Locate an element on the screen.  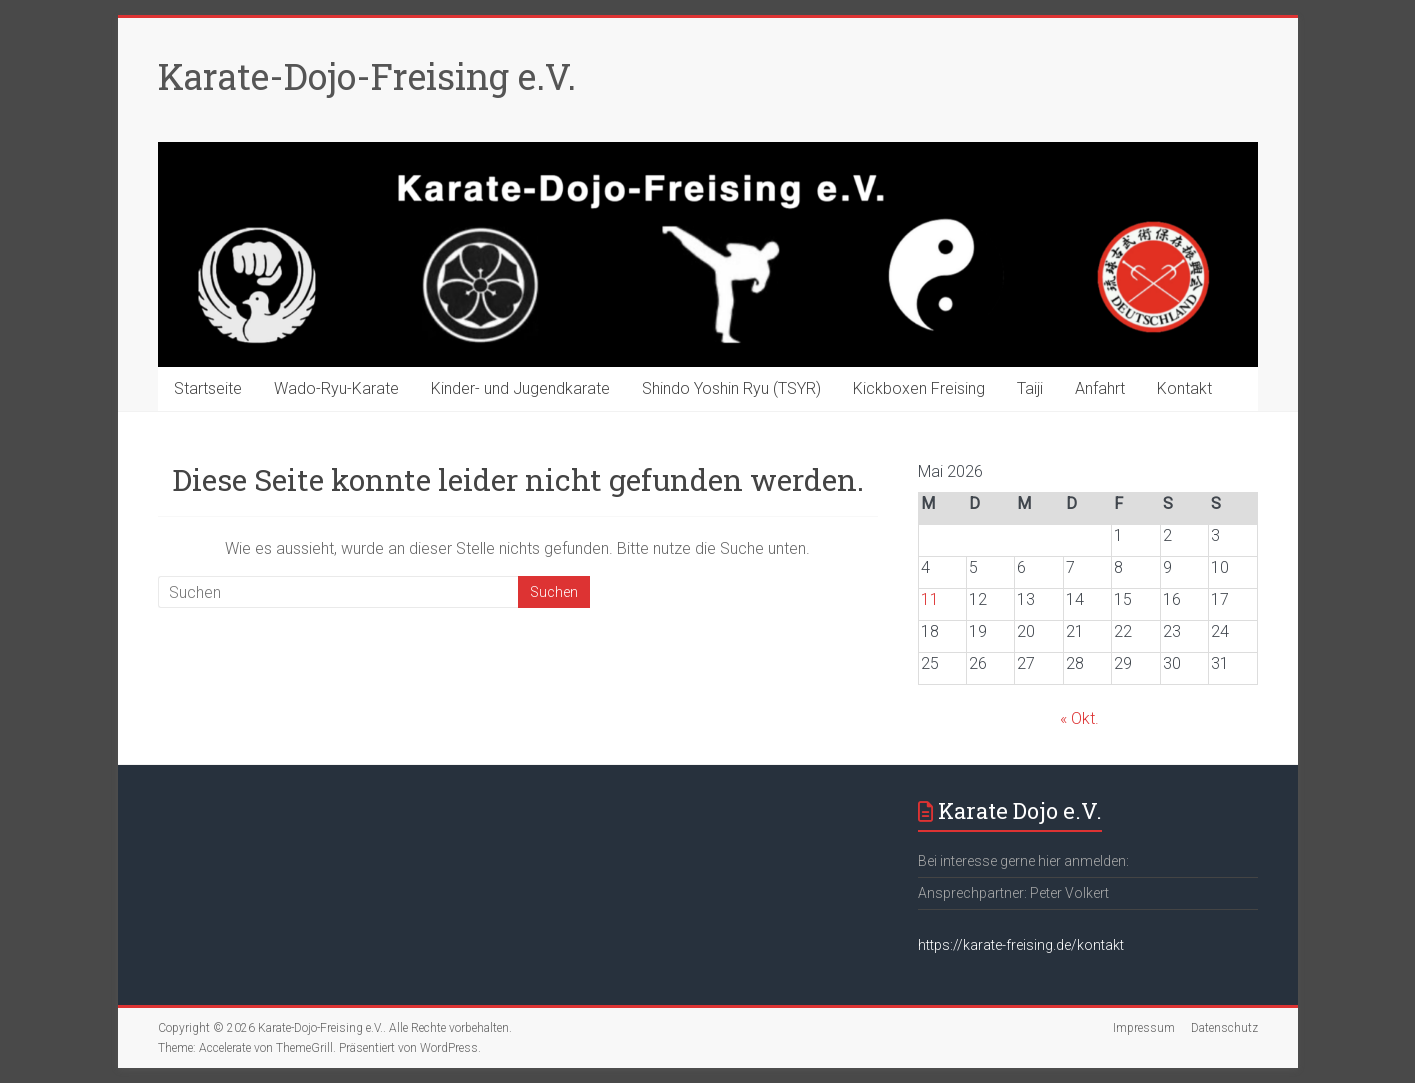
Kickboxen Freising is located at coordinates (919, 388).